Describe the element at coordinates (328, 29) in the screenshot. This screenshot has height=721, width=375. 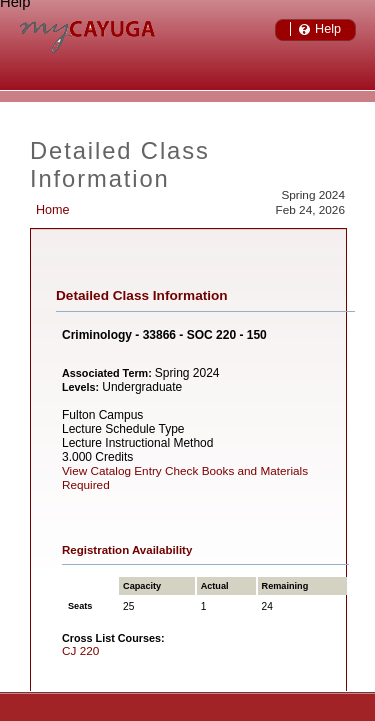
I see `Help` at that location.